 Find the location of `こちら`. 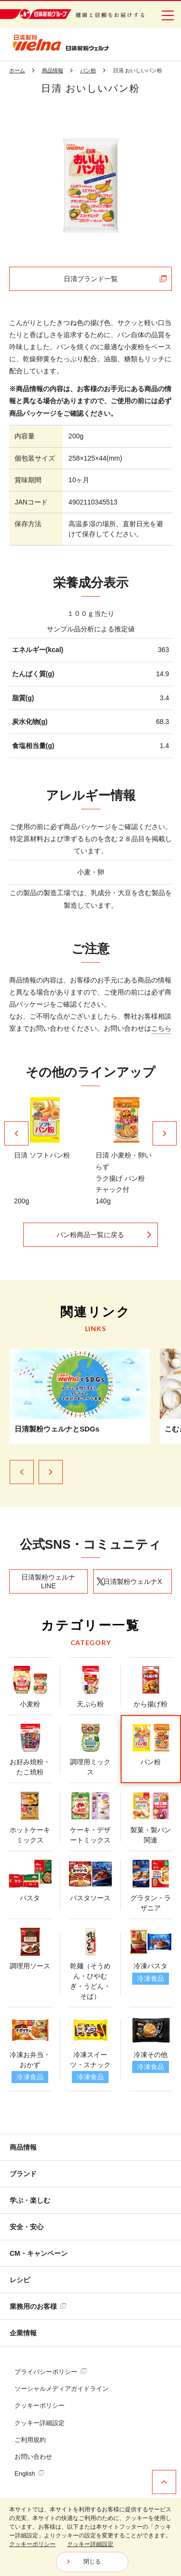

こちら is located at coordinates (161, 1028).